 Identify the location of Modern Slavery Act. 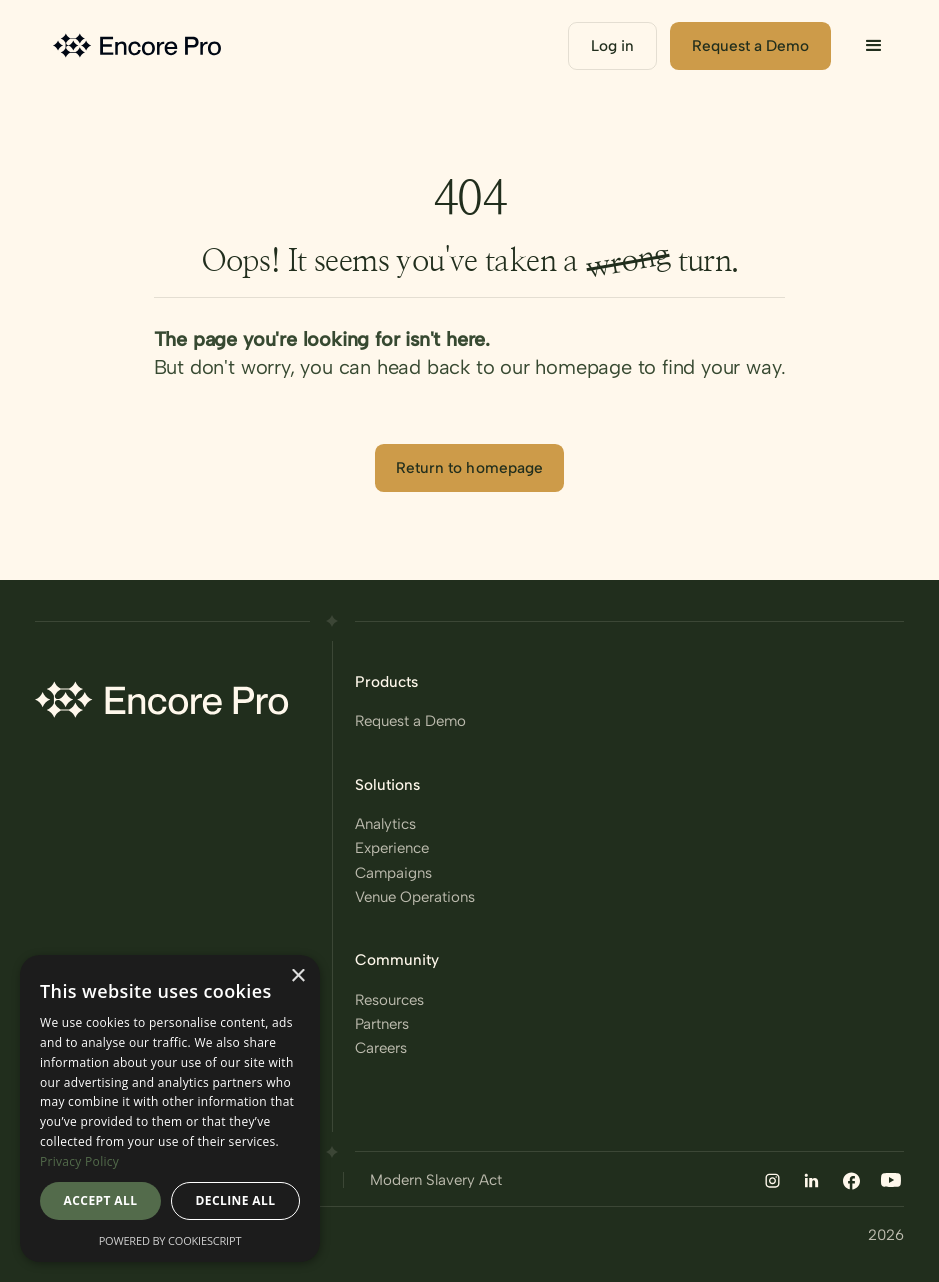
(436, 1179).